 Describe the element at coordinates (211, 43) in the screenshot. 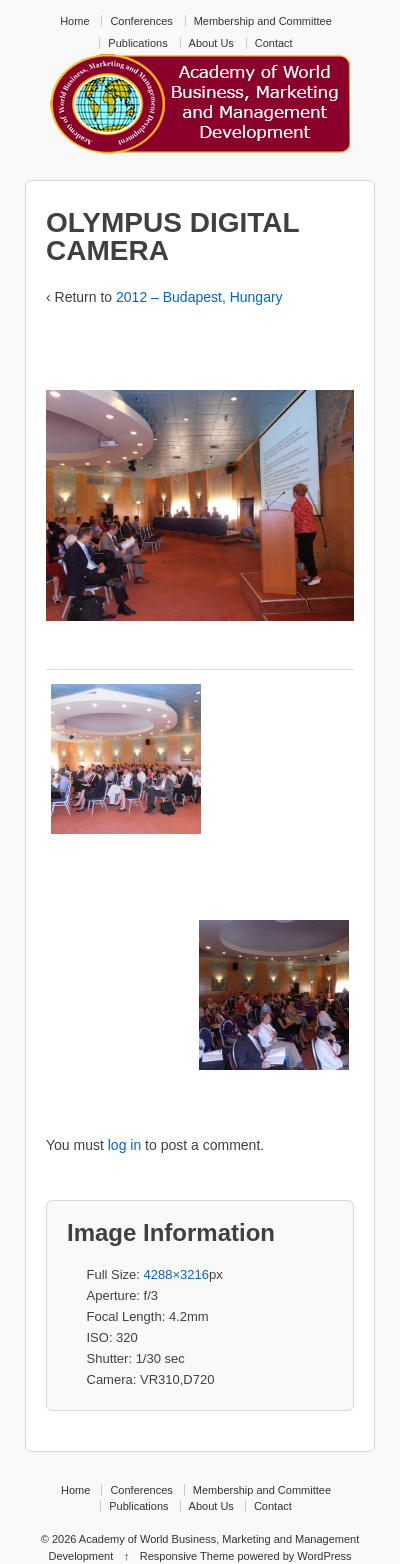

I see `About Us` at that location.